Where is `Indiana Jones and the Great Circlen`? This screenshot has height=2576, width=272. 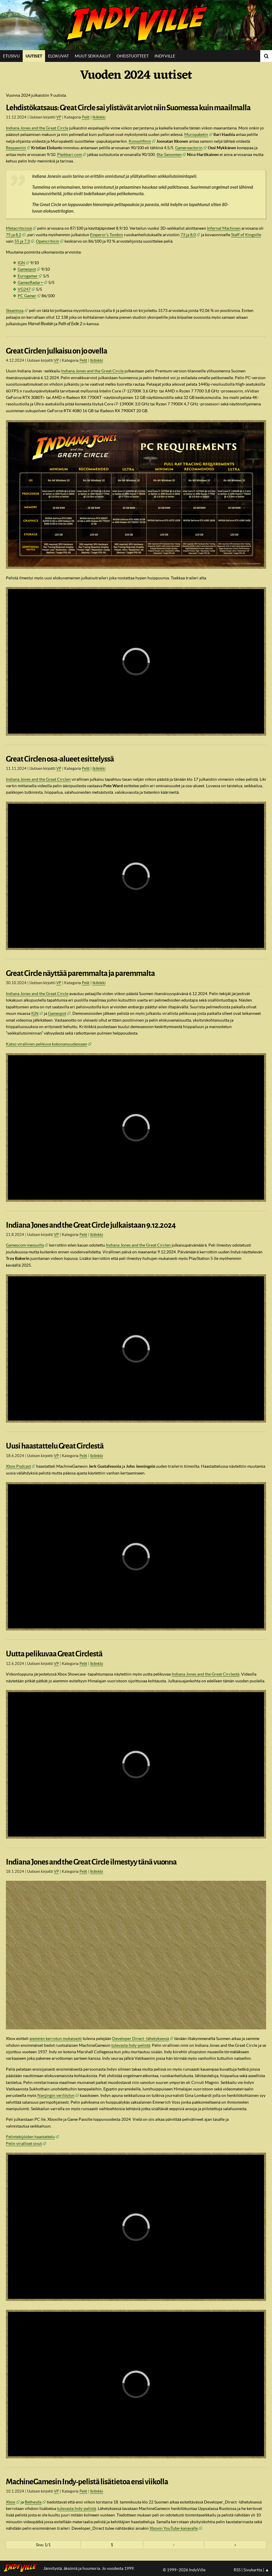
Indiana Jones and the Great Circlen is located at coordinates (38, 779).